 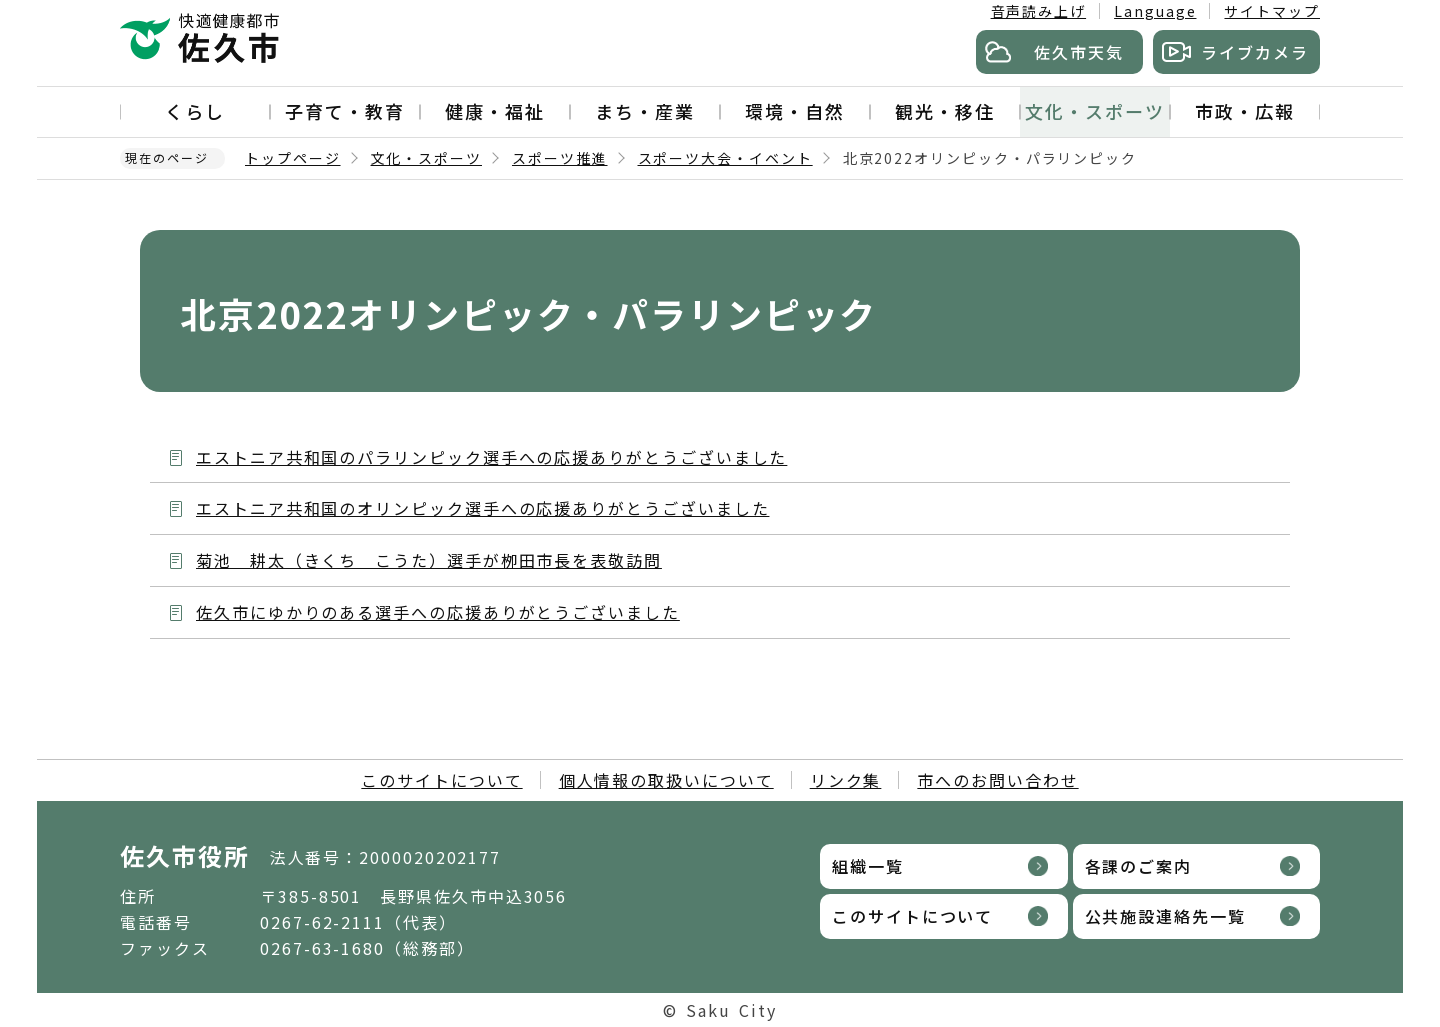 What do you see at coordinates (429, 560) in the screenshot?
I see `菊池 耕太（きくち こうた）選手が栁田市長を表敬訪問` at bounding box center [429, 560].